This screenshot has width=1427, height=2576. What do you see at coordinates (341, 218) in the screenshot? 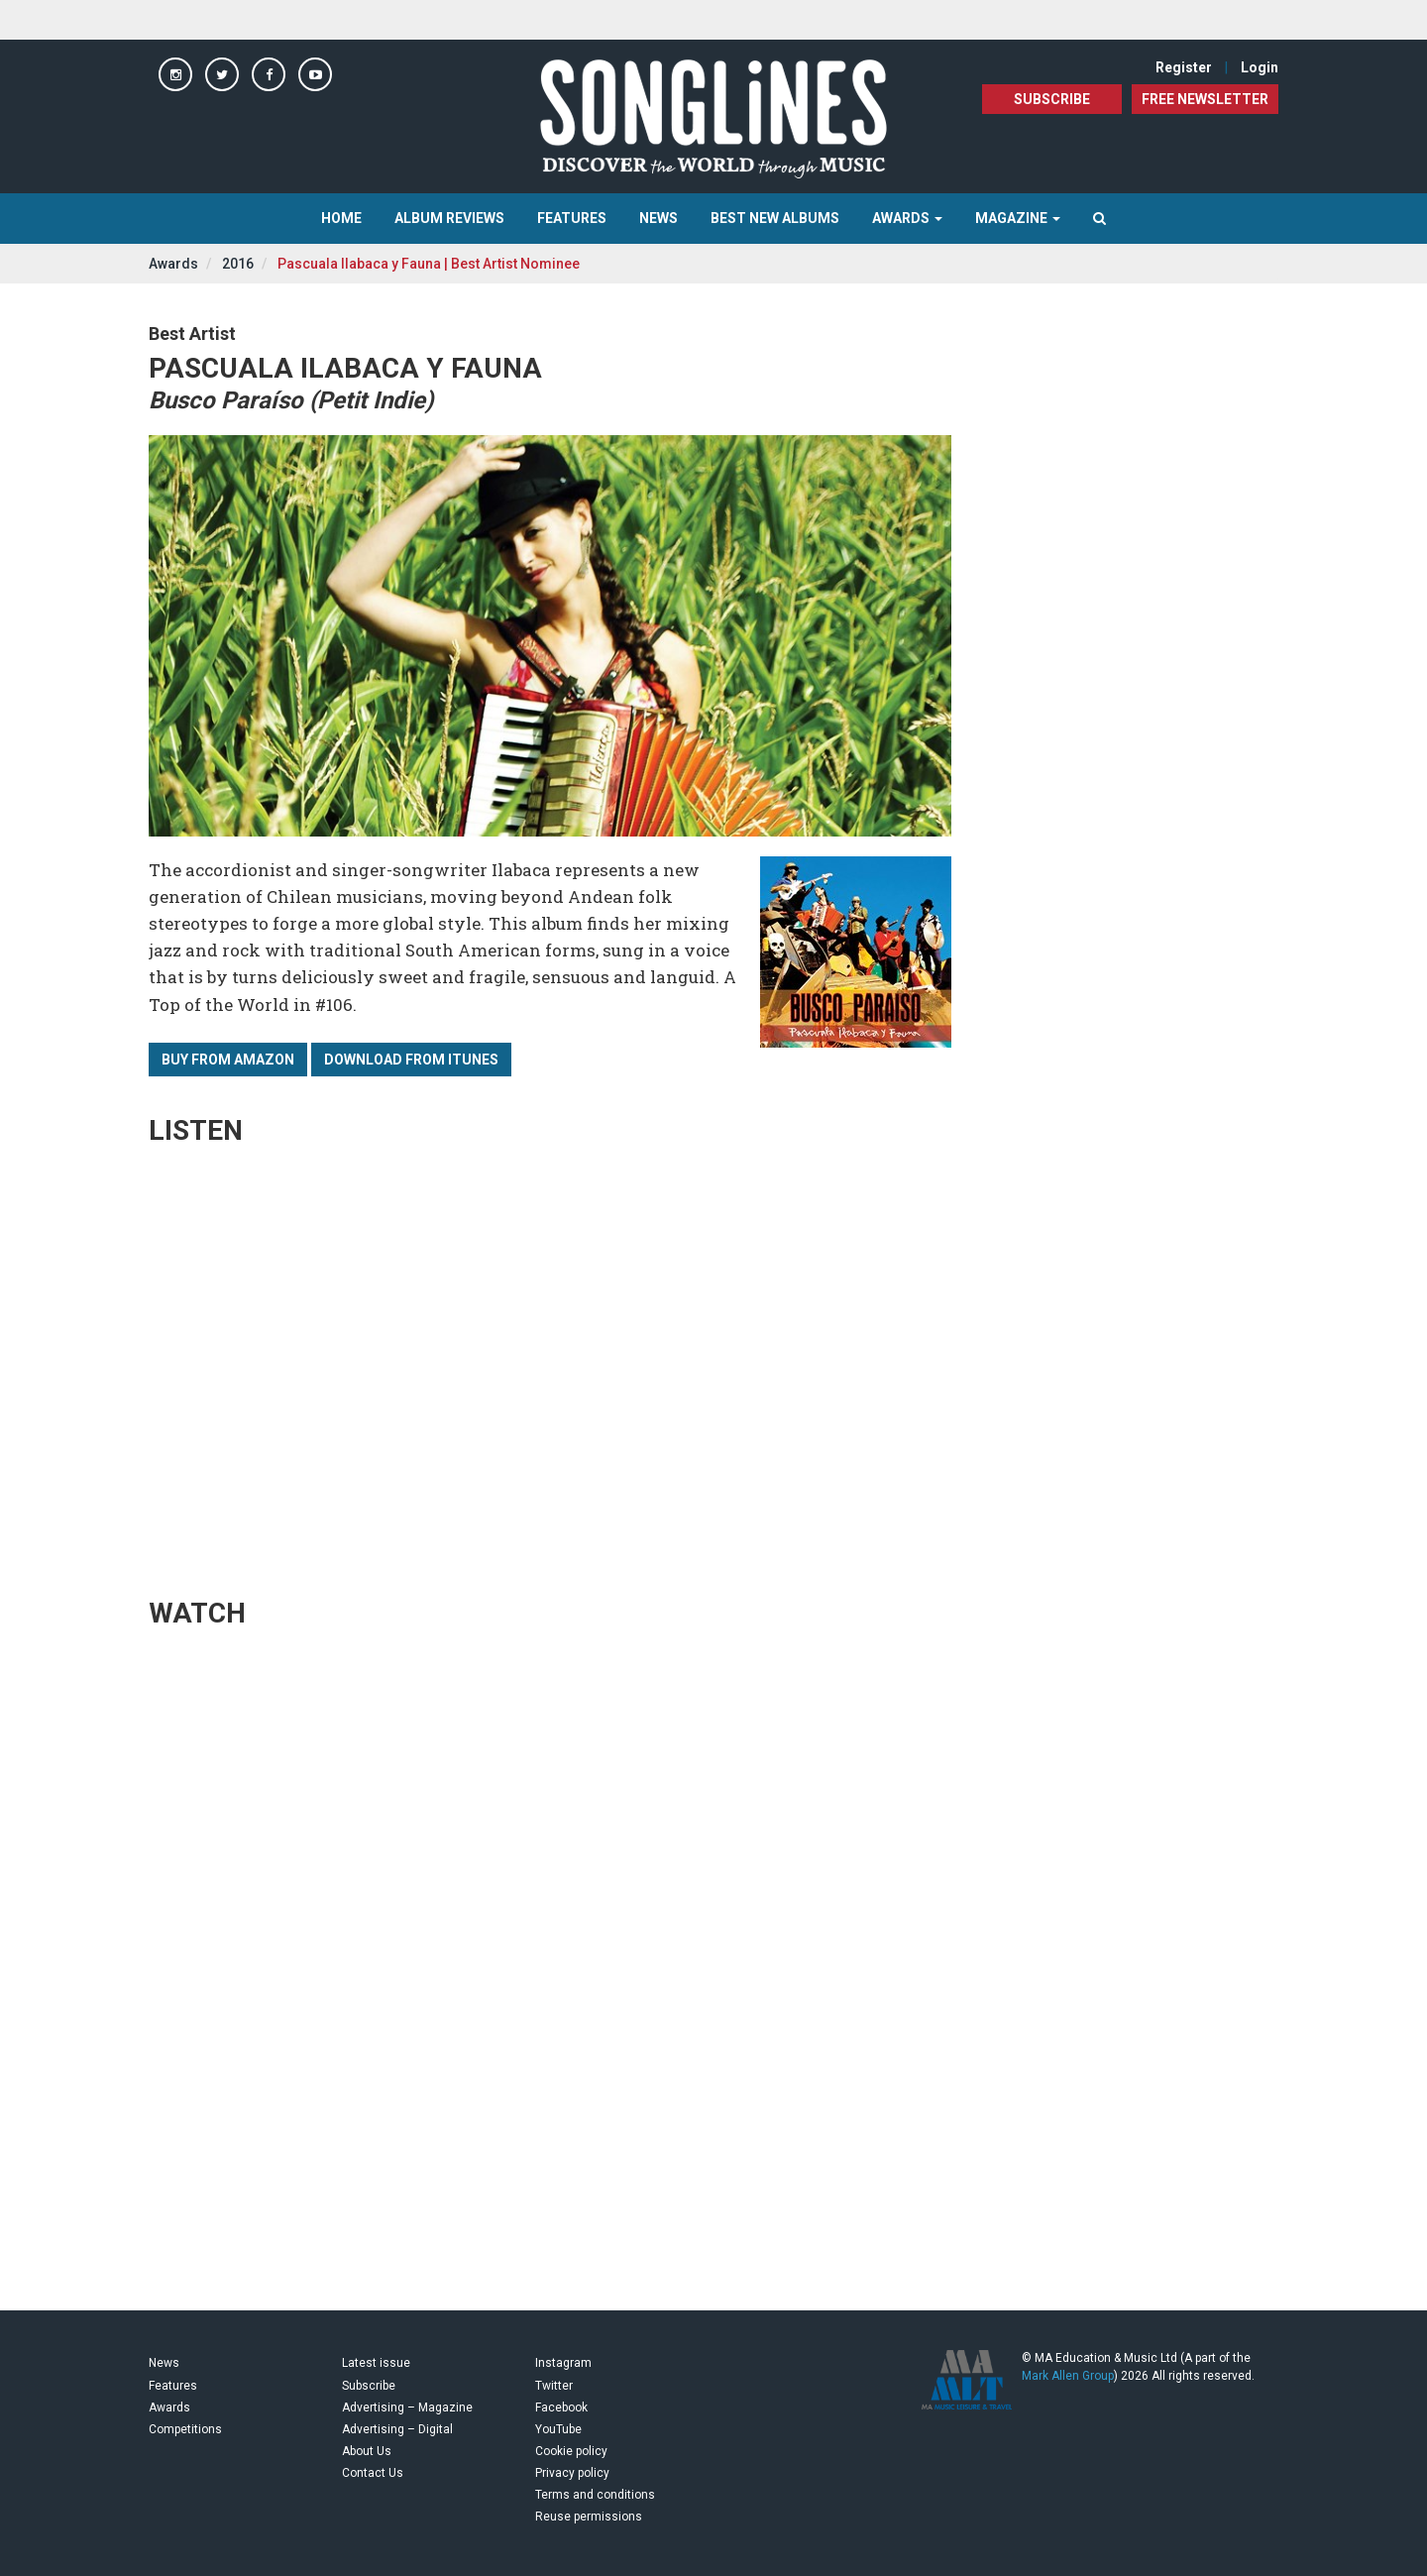
I see `Home` at bounding box center [341, 218].